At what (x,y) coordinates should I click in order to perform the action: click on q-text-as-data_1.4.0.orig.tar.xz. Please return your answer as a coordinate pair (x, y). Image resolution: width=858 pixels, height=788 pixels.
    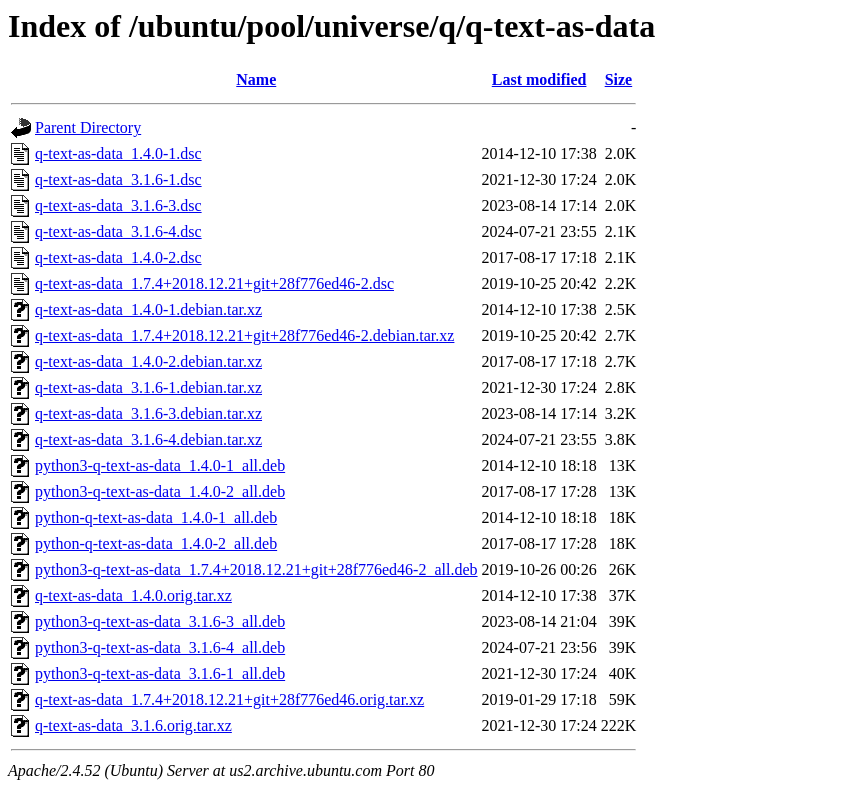
    Looking at the image, I should click on (133, 595).